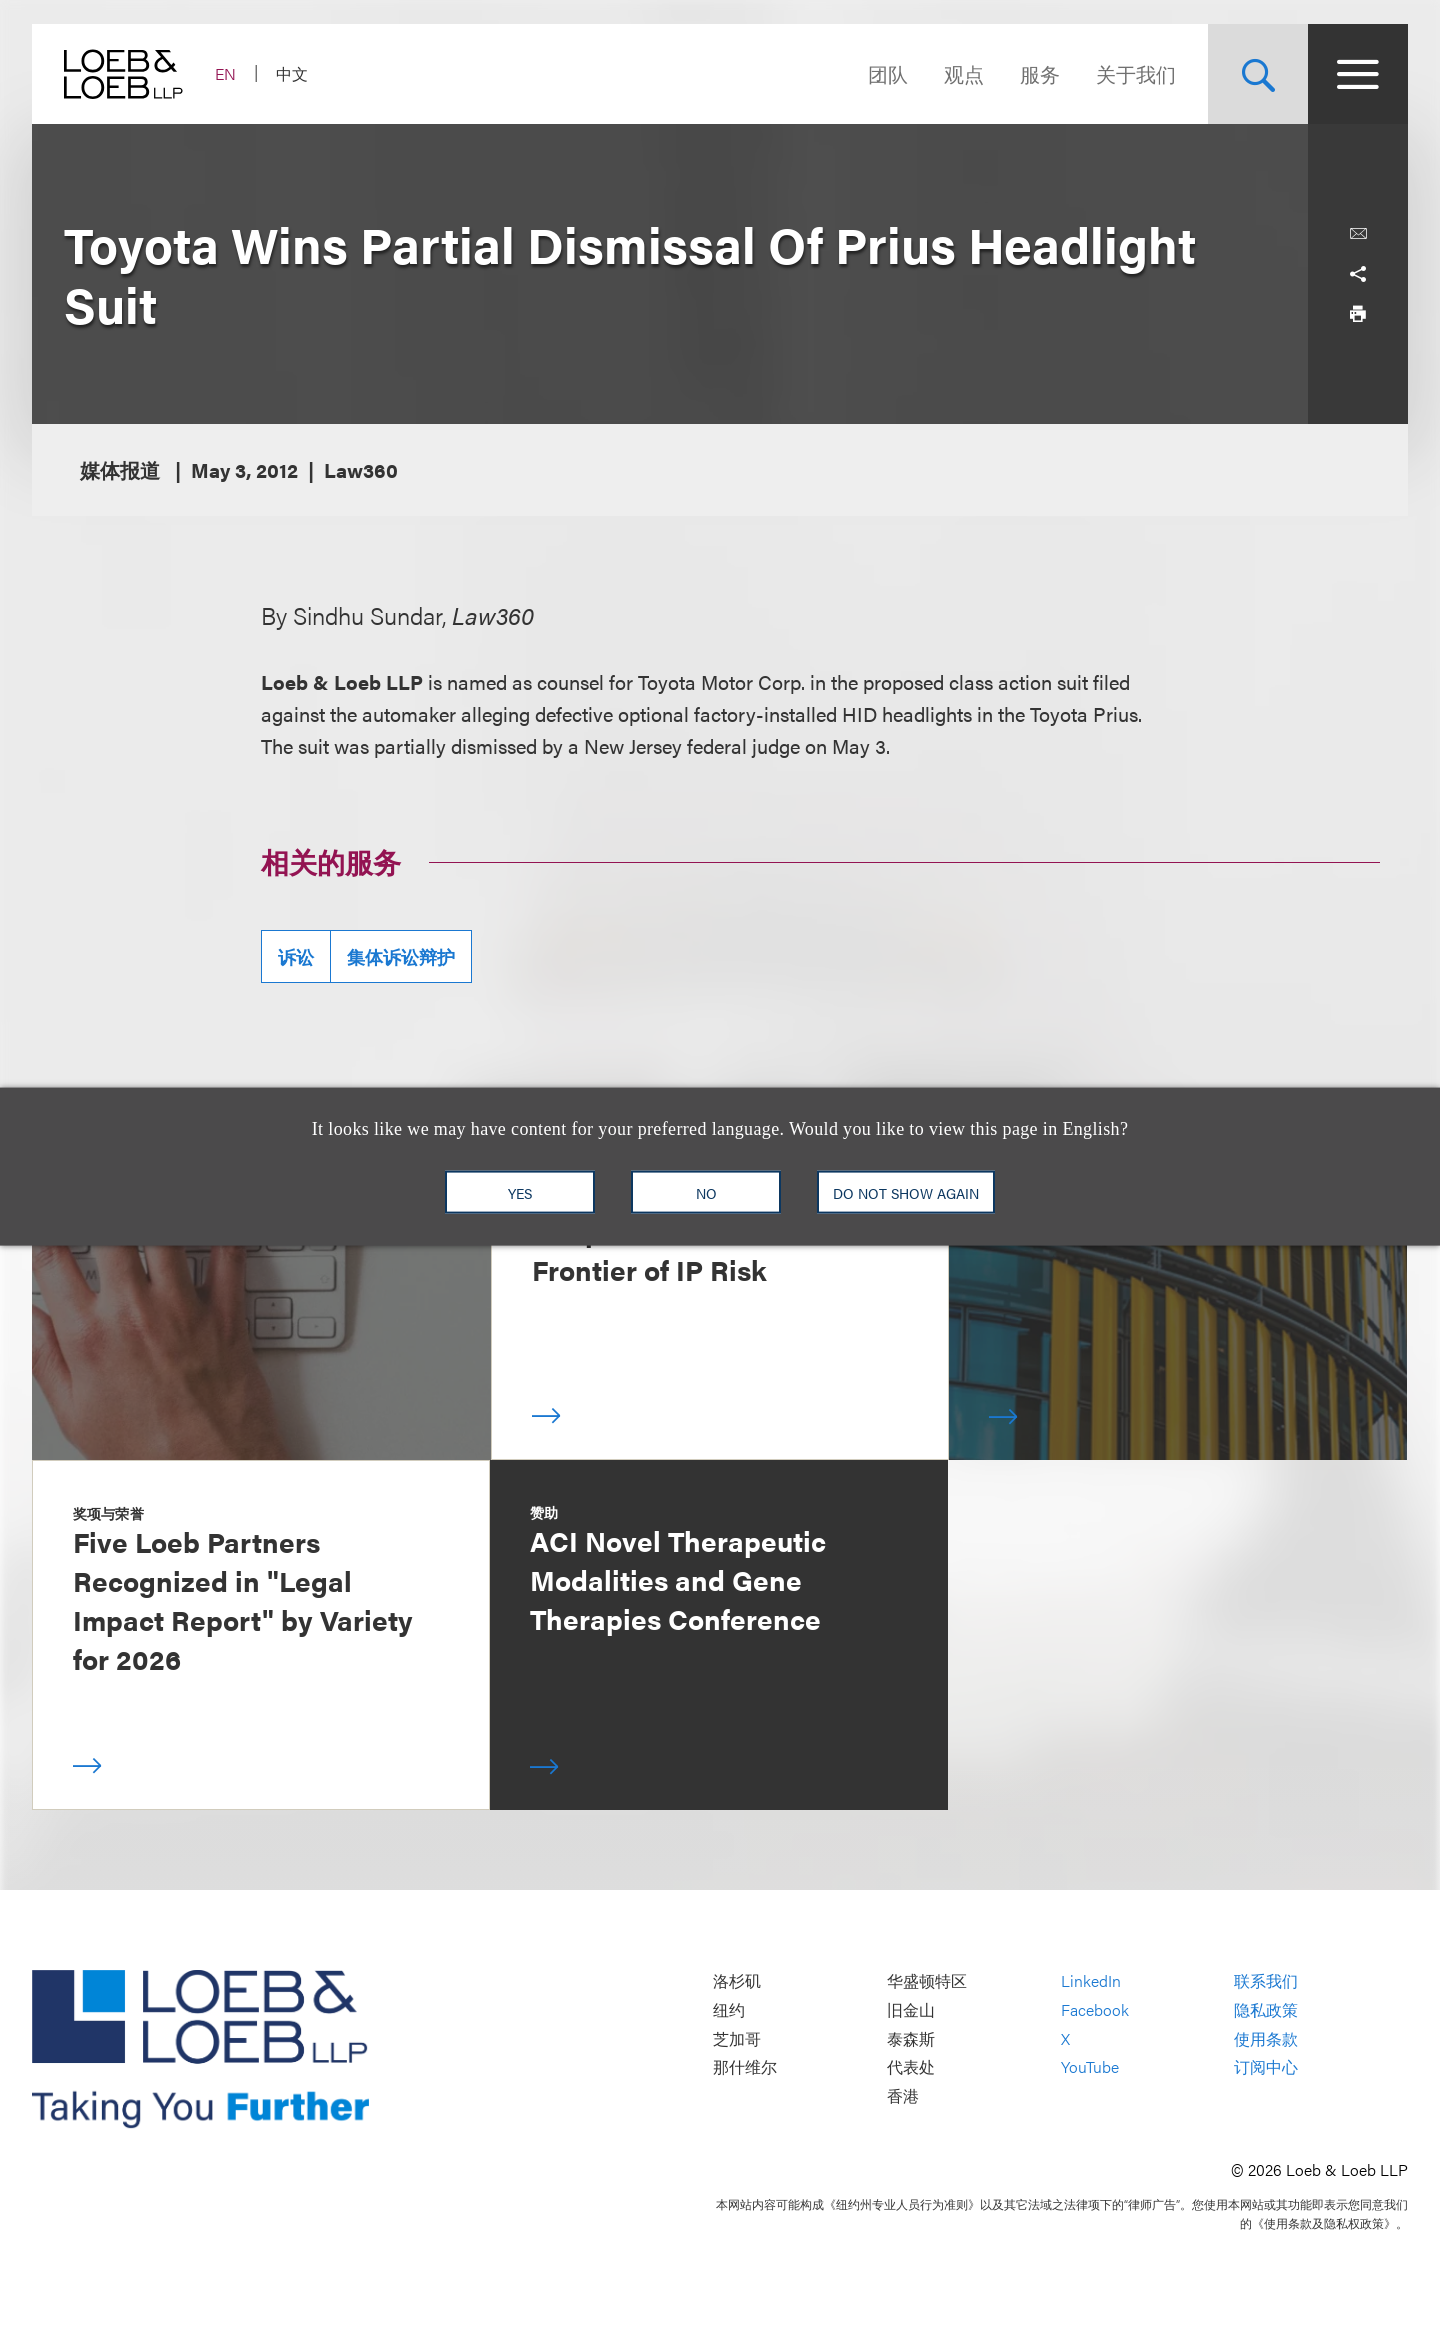 The width and height of the screenshot is (1440, 2333). Describe the element at coordinates (911, 2009) in the screenshot. I see `旧金山` at that location.